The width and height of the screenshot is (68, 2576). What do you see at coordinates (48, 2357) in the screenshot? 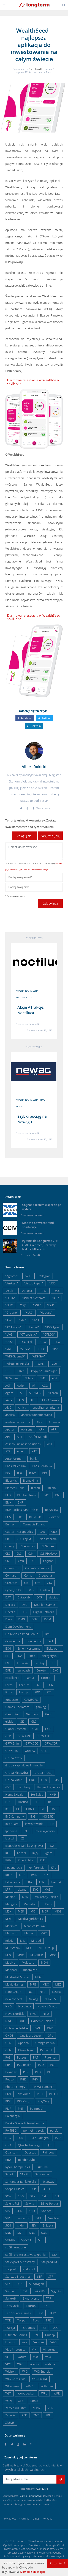
I see `Voxel` at bounding box center [48, 2357].